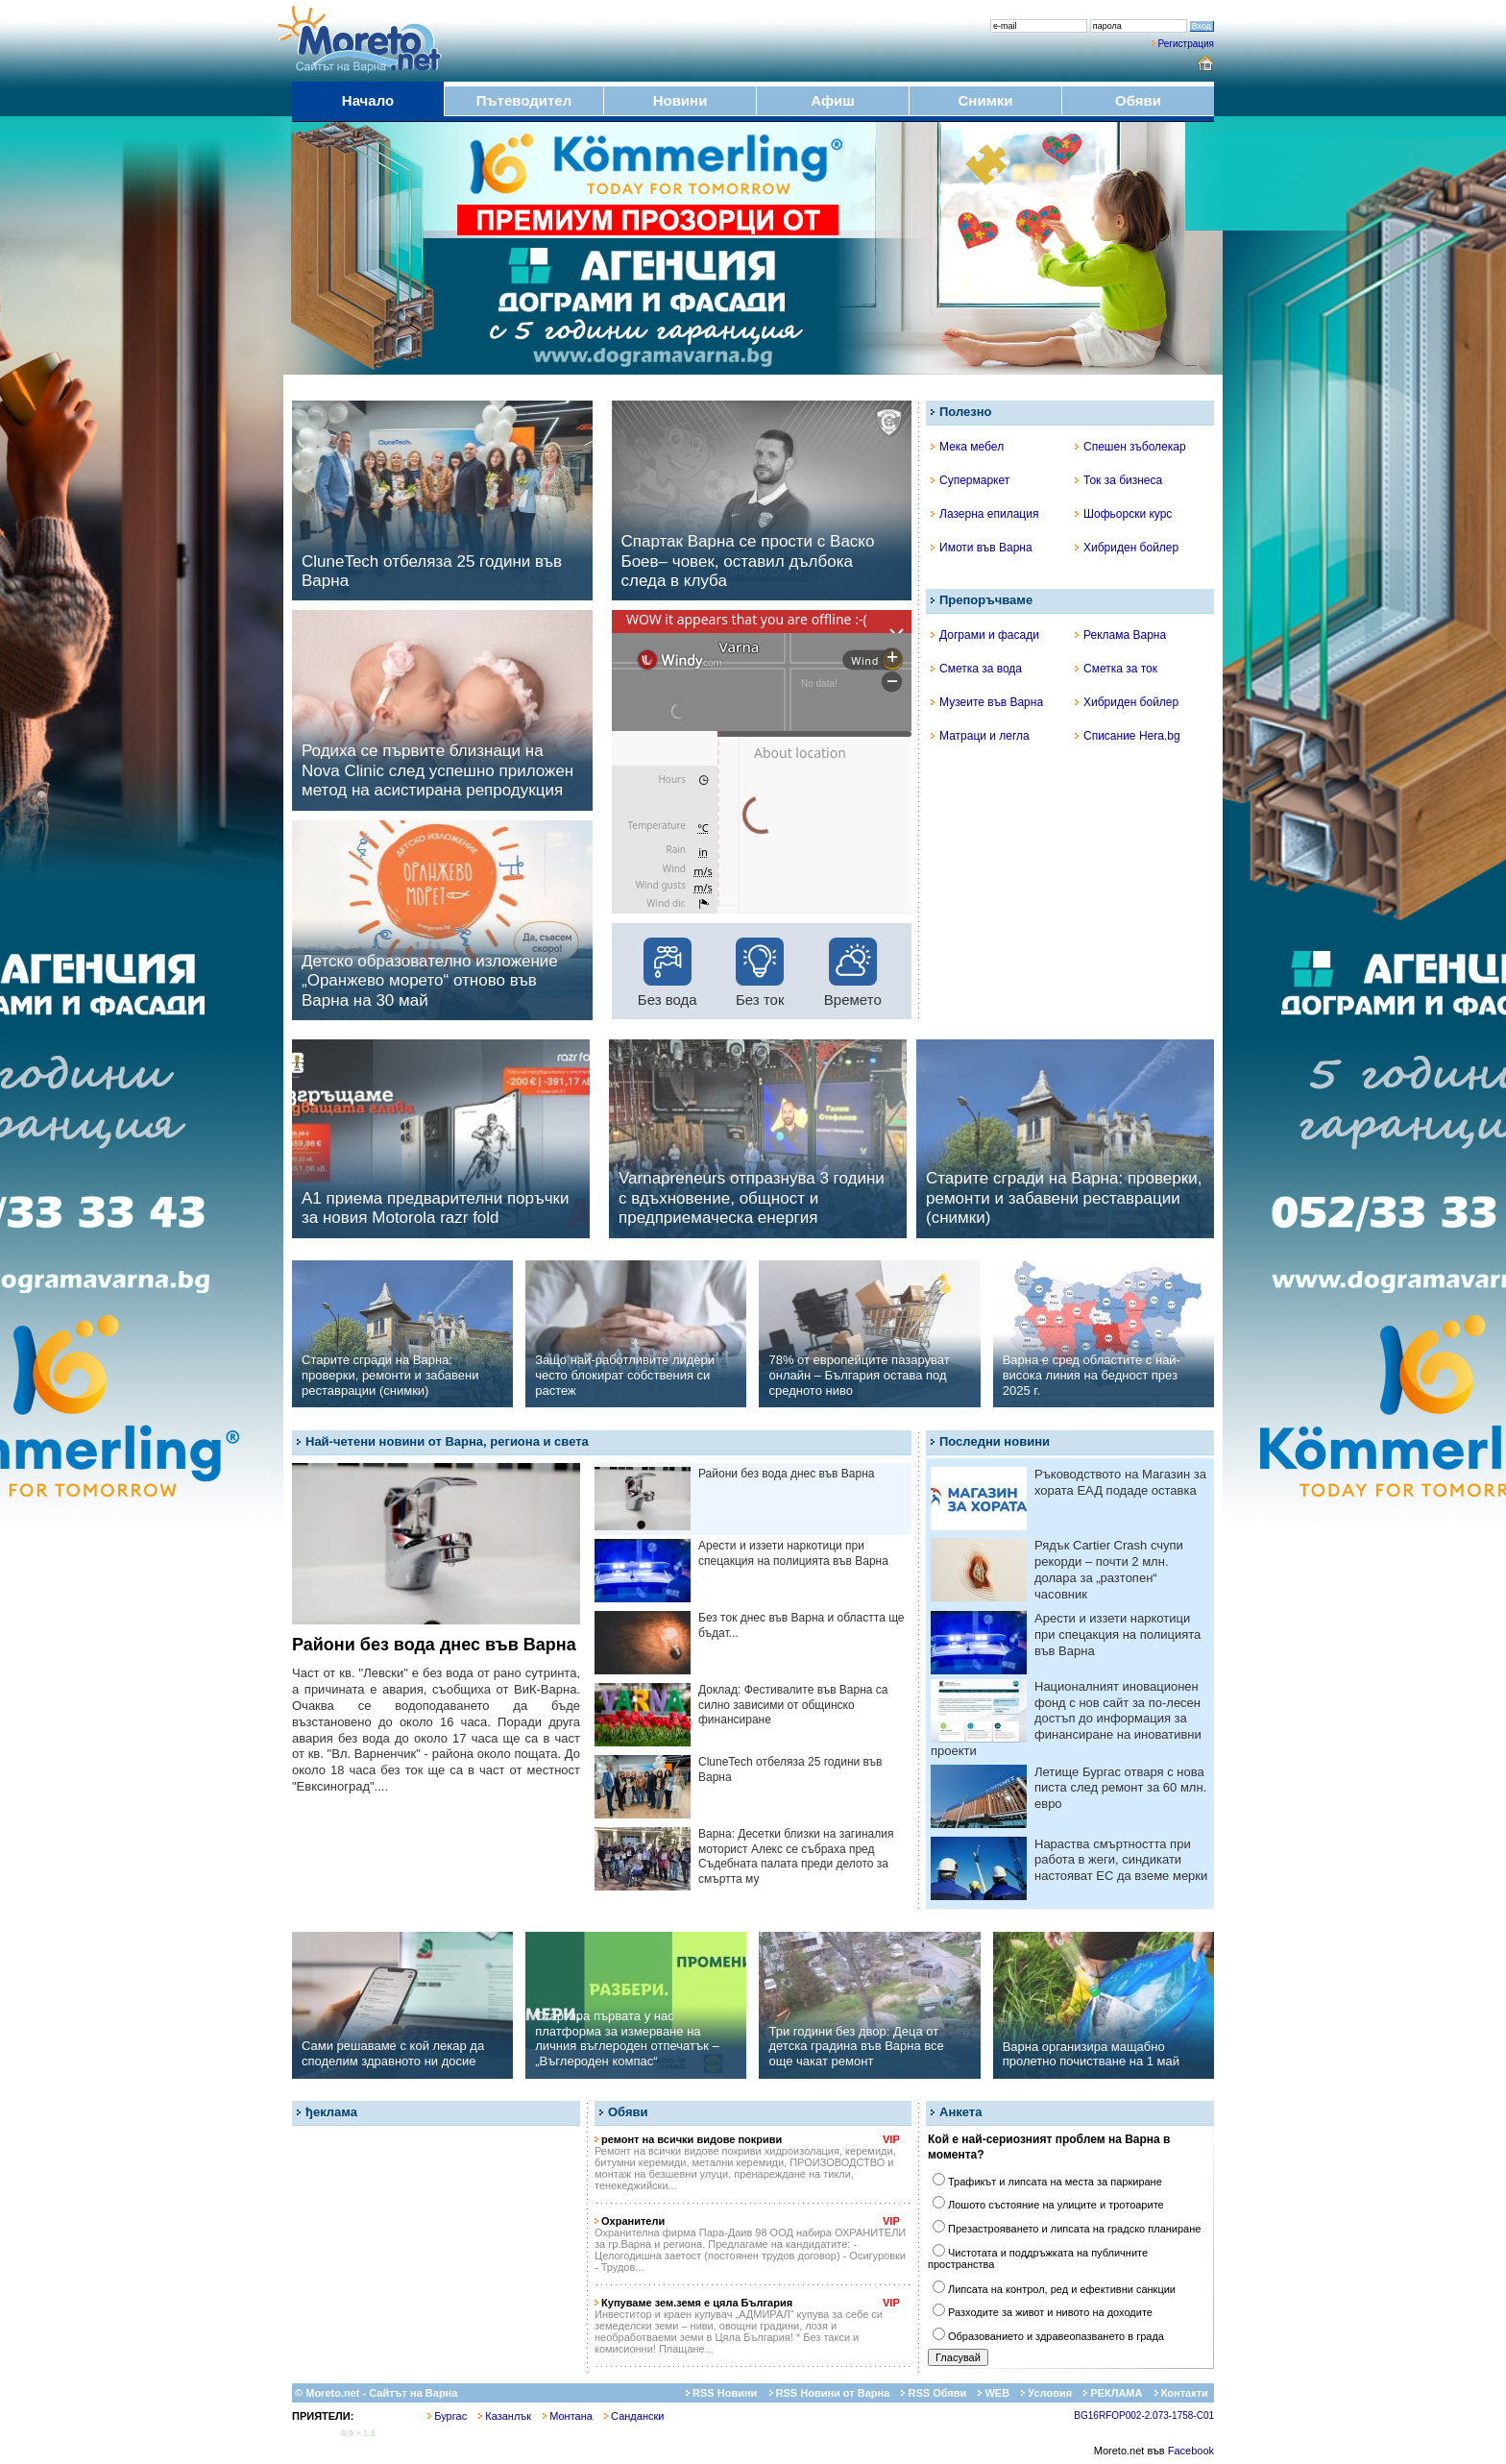 The height and width of the screenshot is (2464, 1506). Describe the element at coordinates (985, 635) in the screenshot. I see `Дограми и фасади` at that location.